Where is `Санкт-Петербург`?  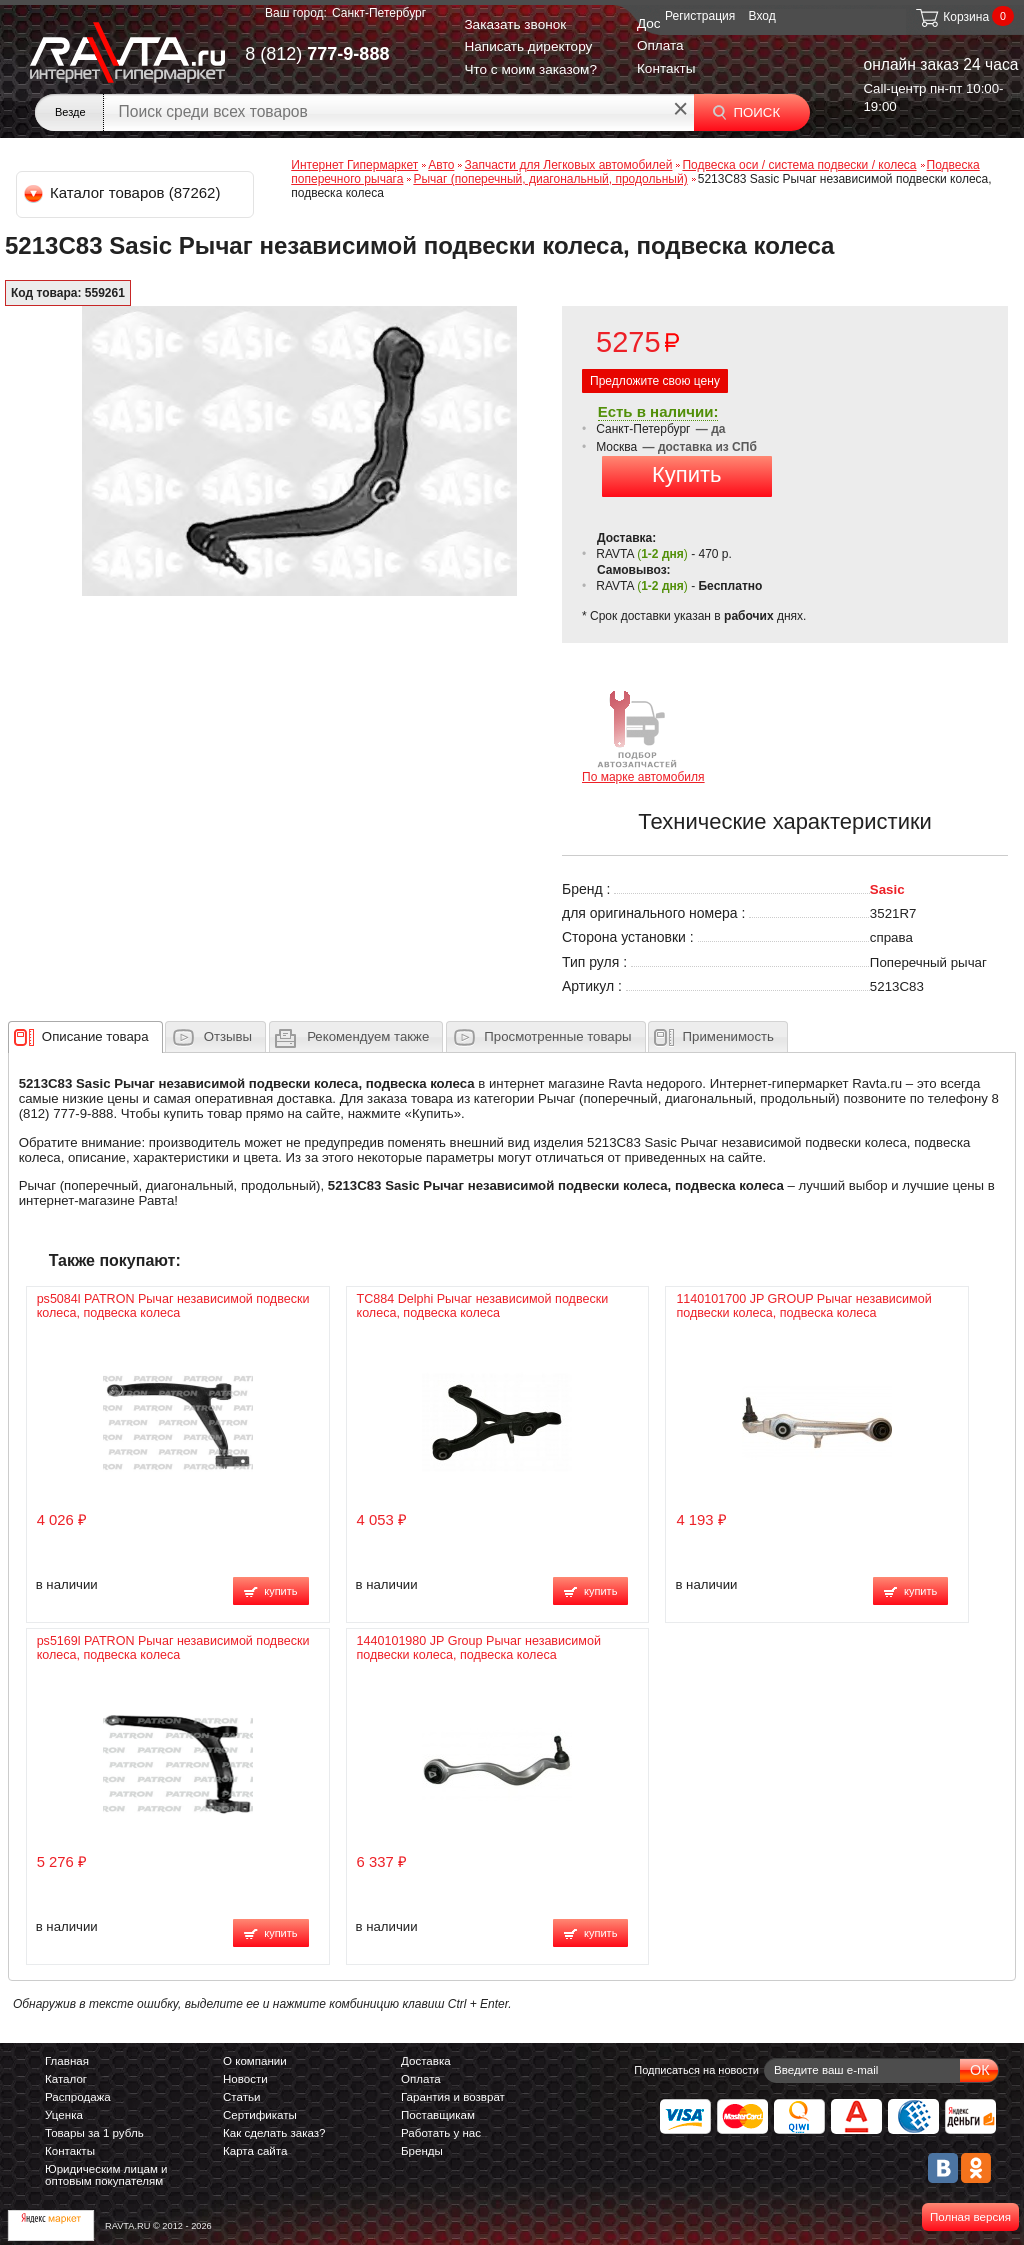 Санкт-Петербург is located at coordinates (379, 13).